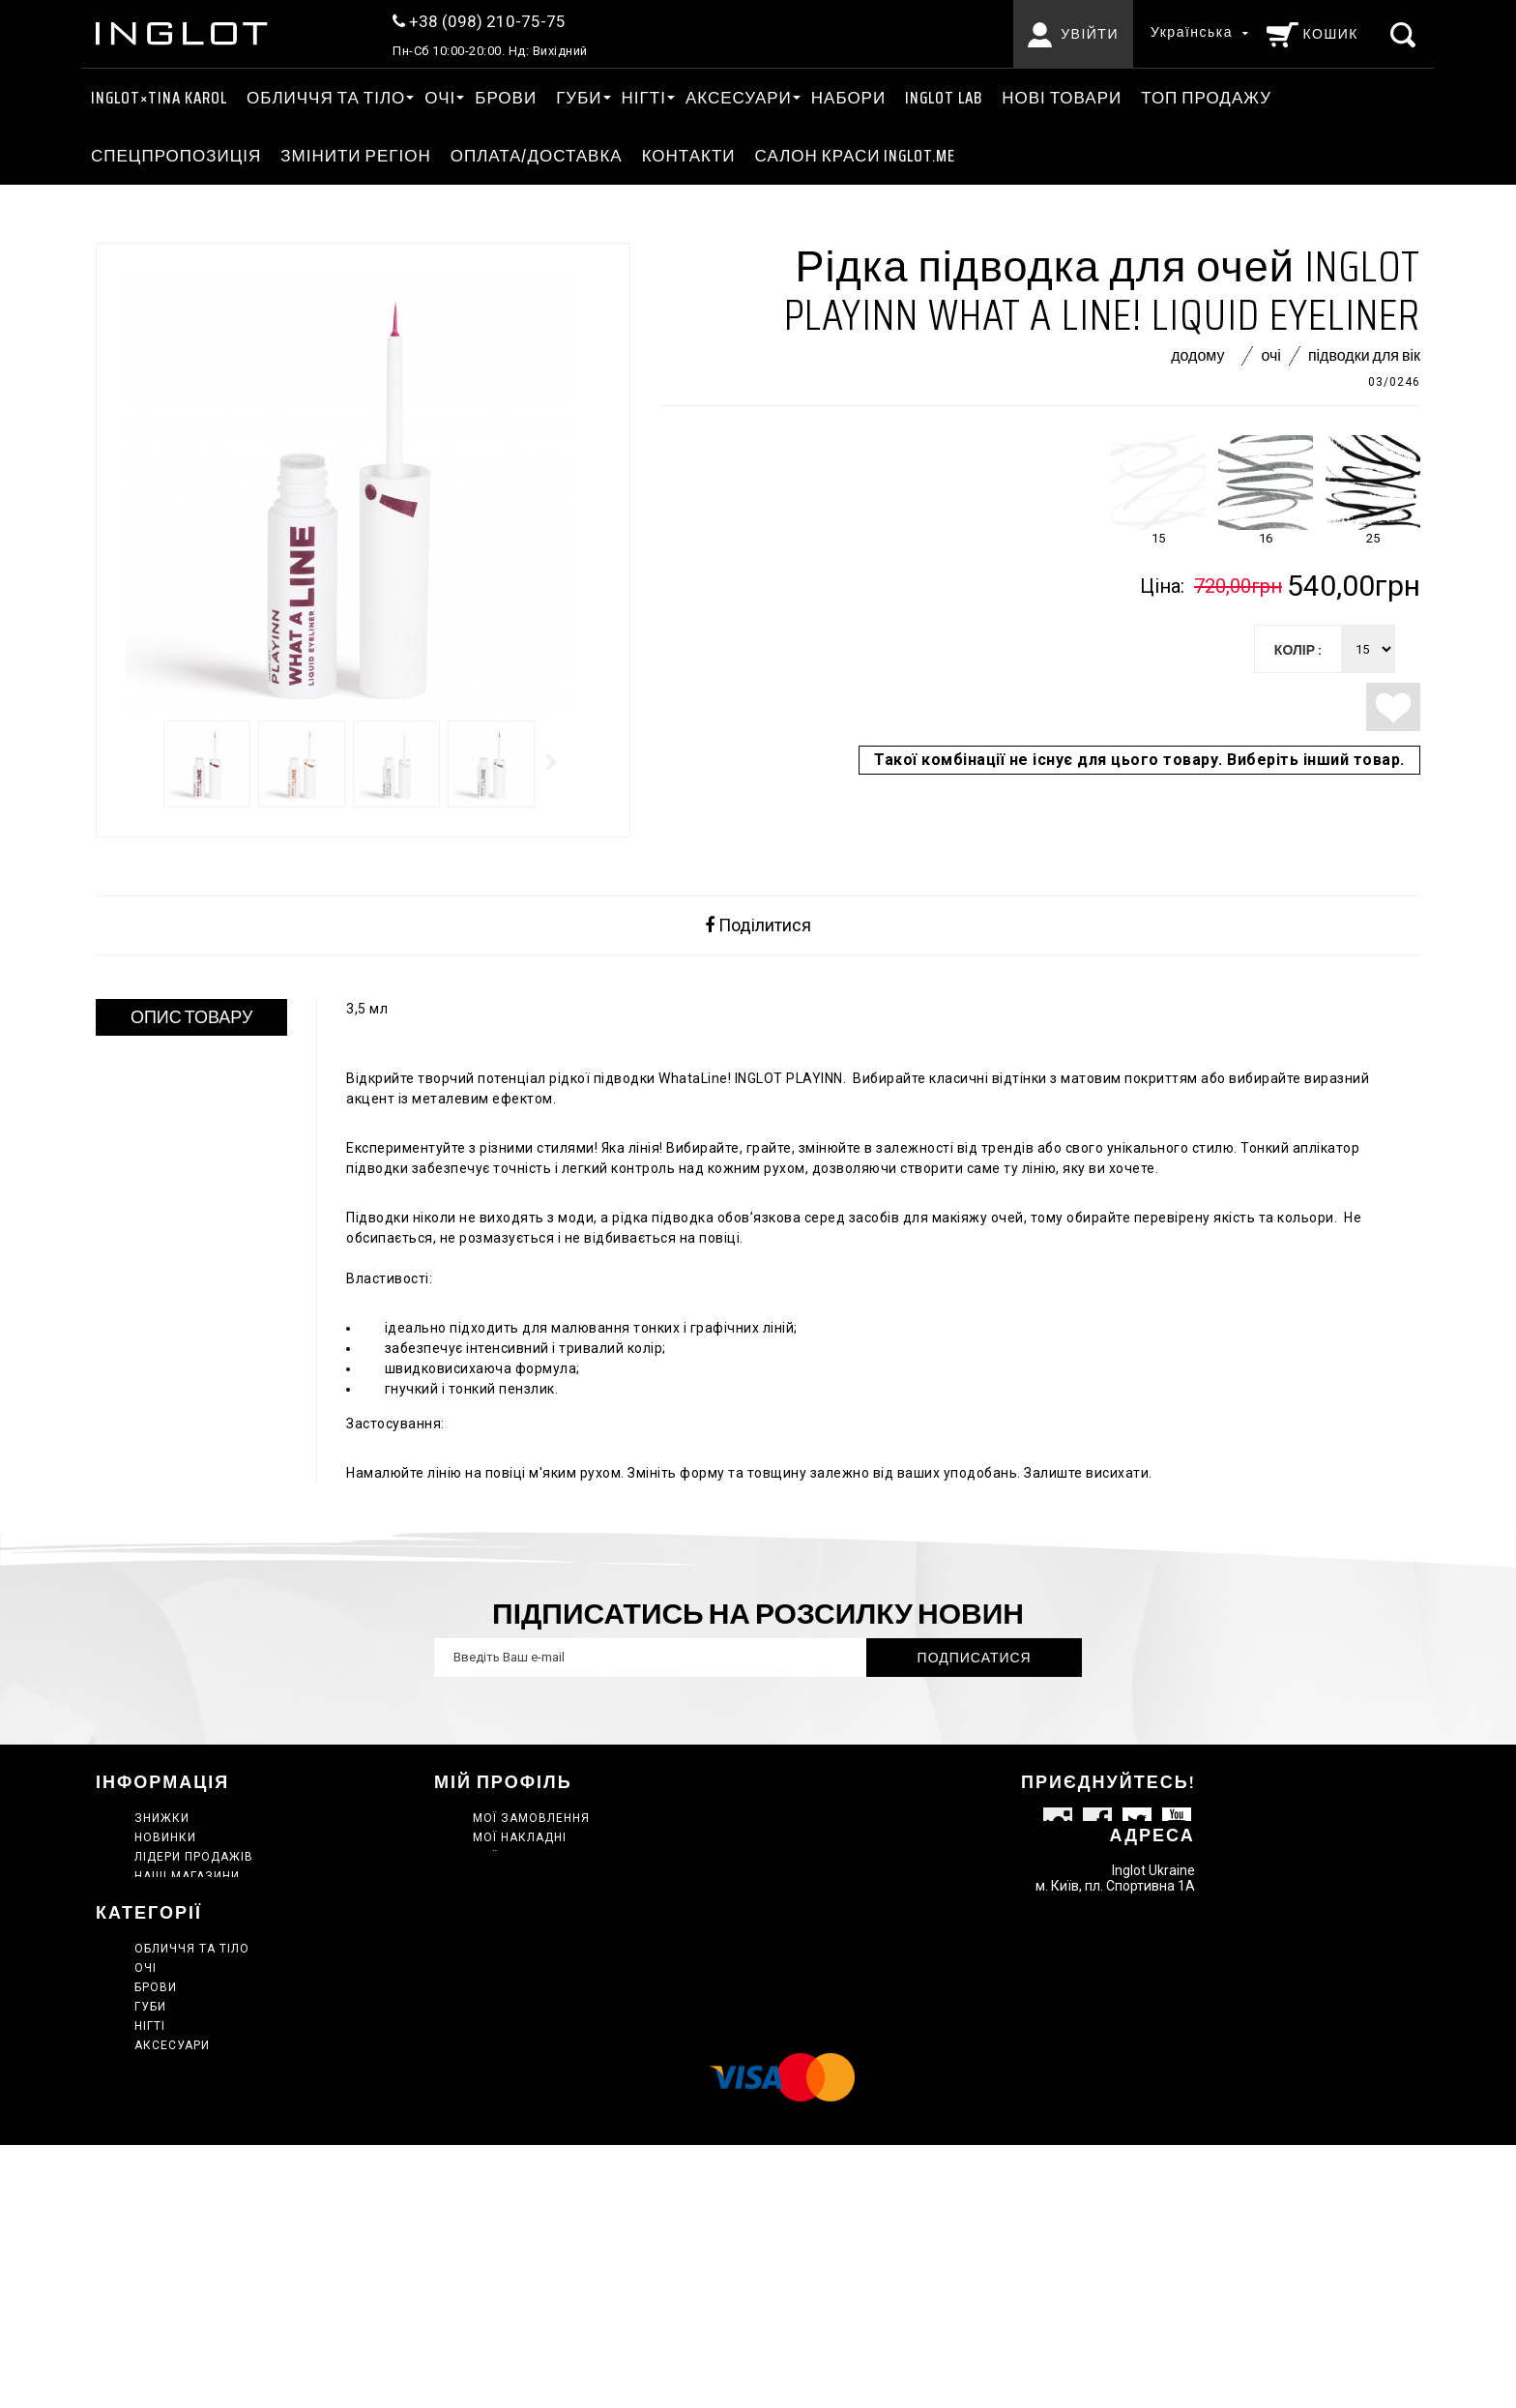 This screenshot has height=2408, width=1516. Describe the element at coordinates (520, 1837) in the screenshot. I see `Мої накладні` at that location.